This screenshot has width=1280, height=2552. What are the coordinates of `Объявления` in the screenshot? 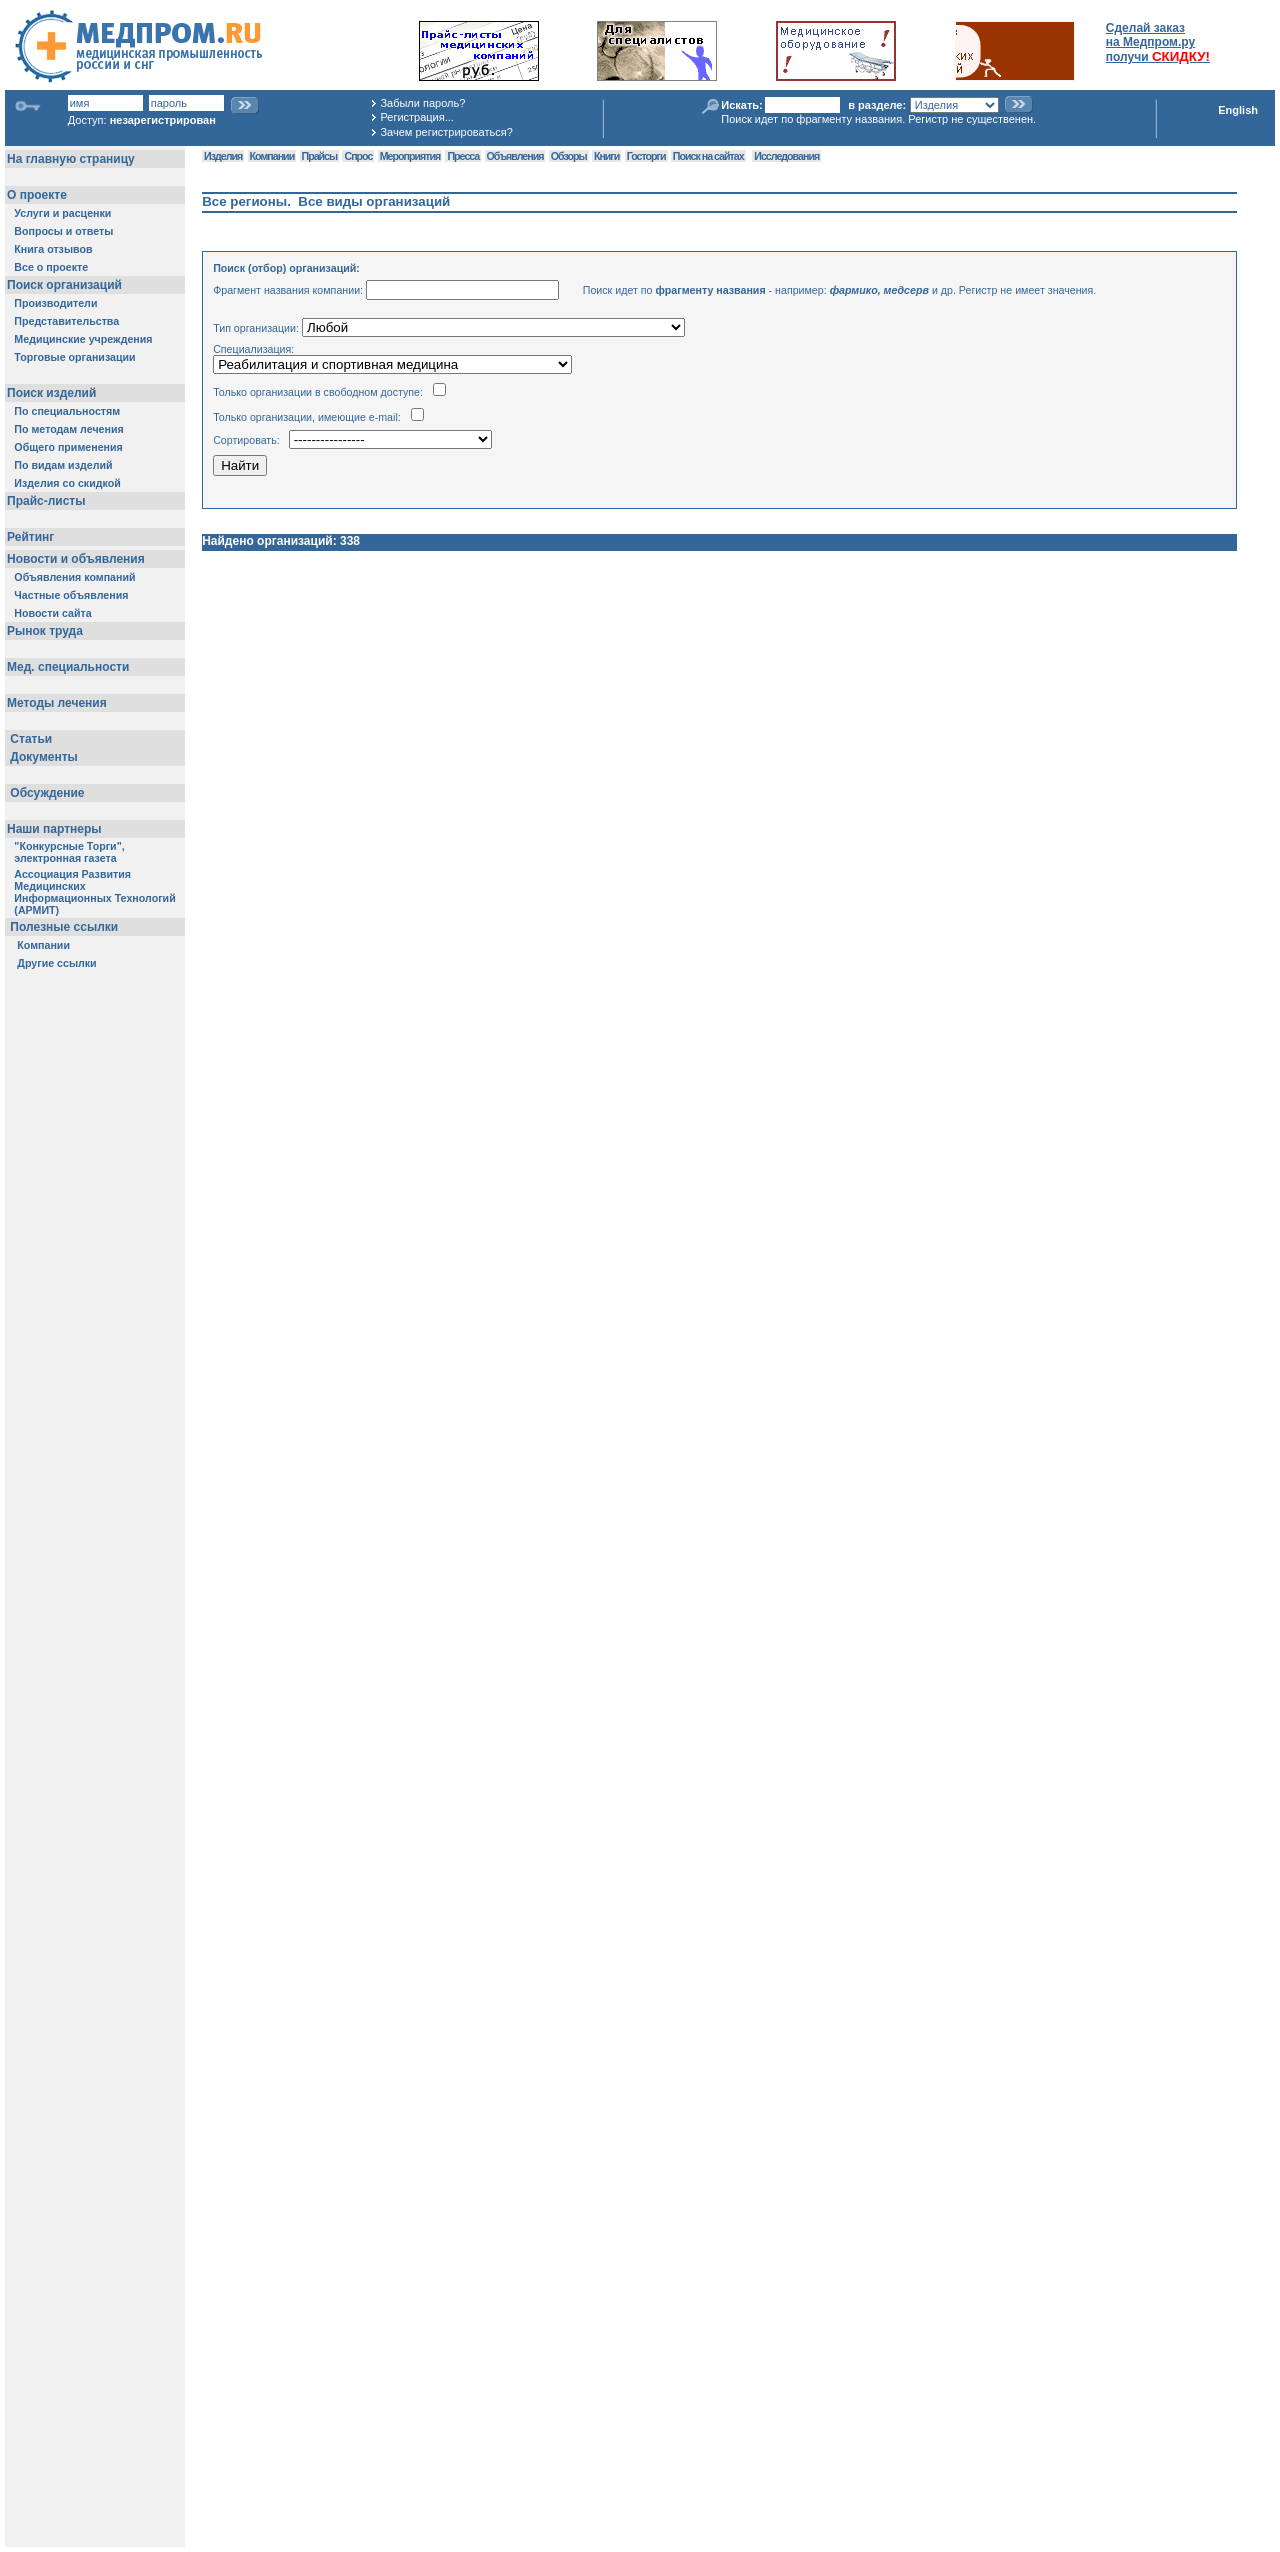 It's located at (515, 156).